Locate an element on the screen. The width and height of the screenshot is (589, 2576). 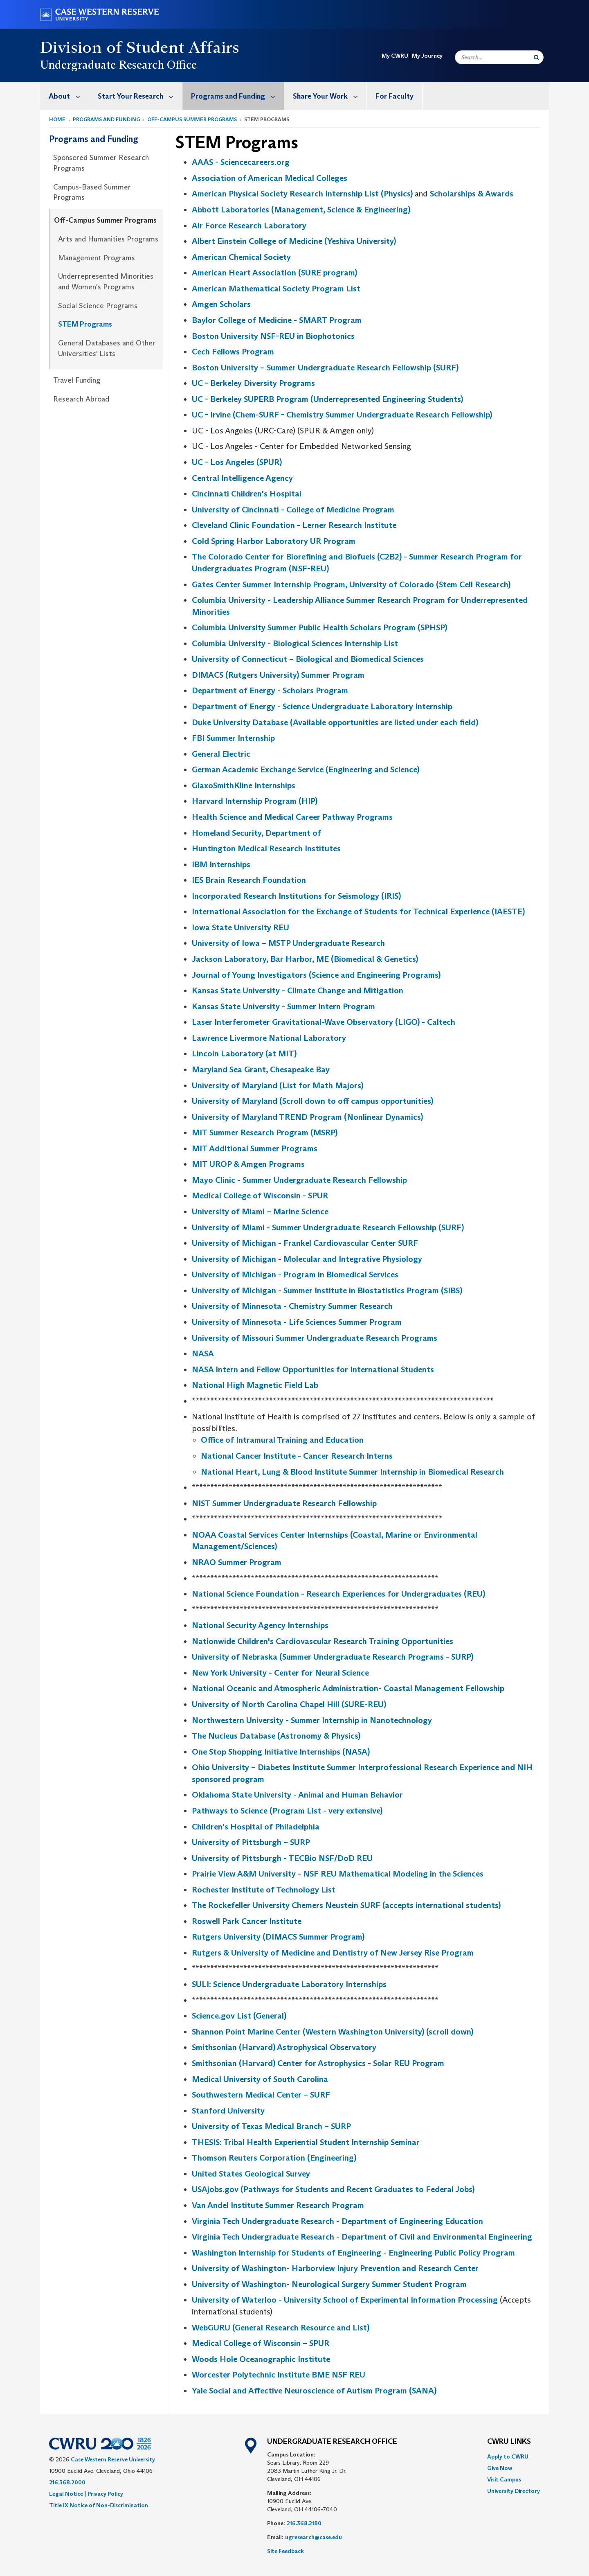
University of Pittsburgh - TECBio NSF/DoD REU is located at coordinates (282, 1858).